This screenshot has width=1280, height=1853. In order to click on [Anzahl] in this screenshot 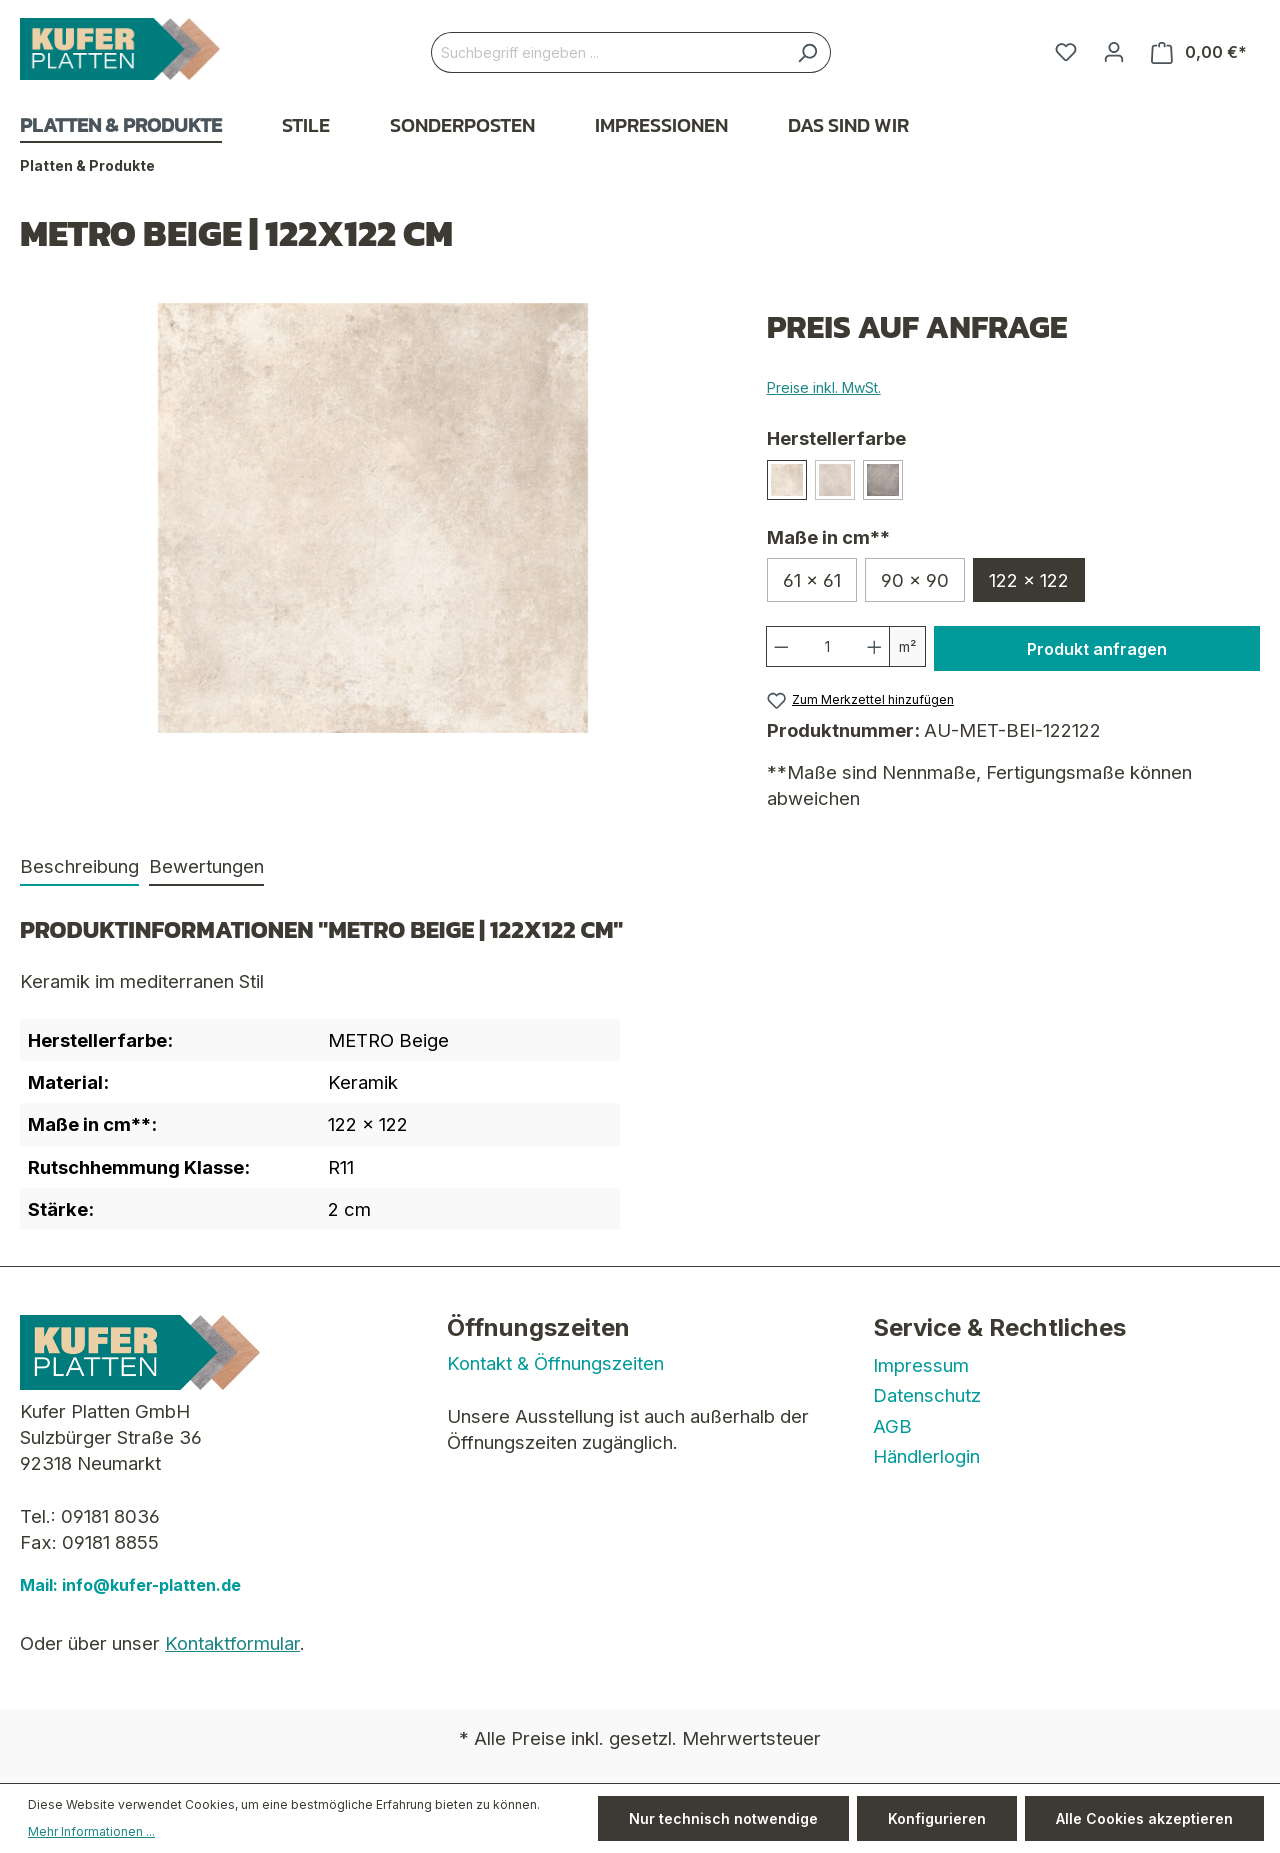, I will do `click(827, 646)`.